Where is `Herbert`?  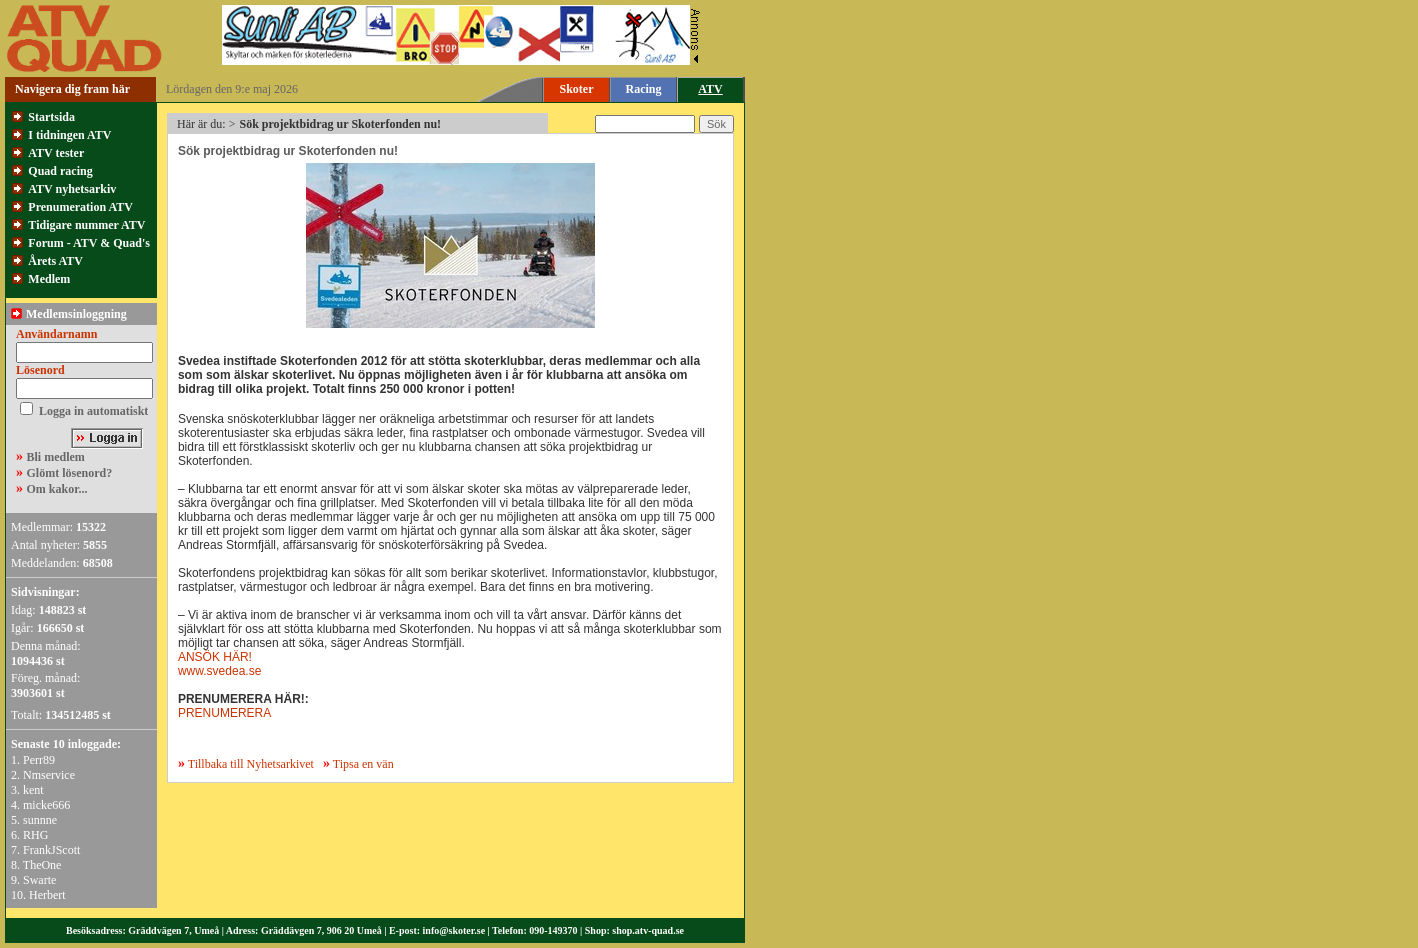
Herbert is located at coordinates (47, 895).